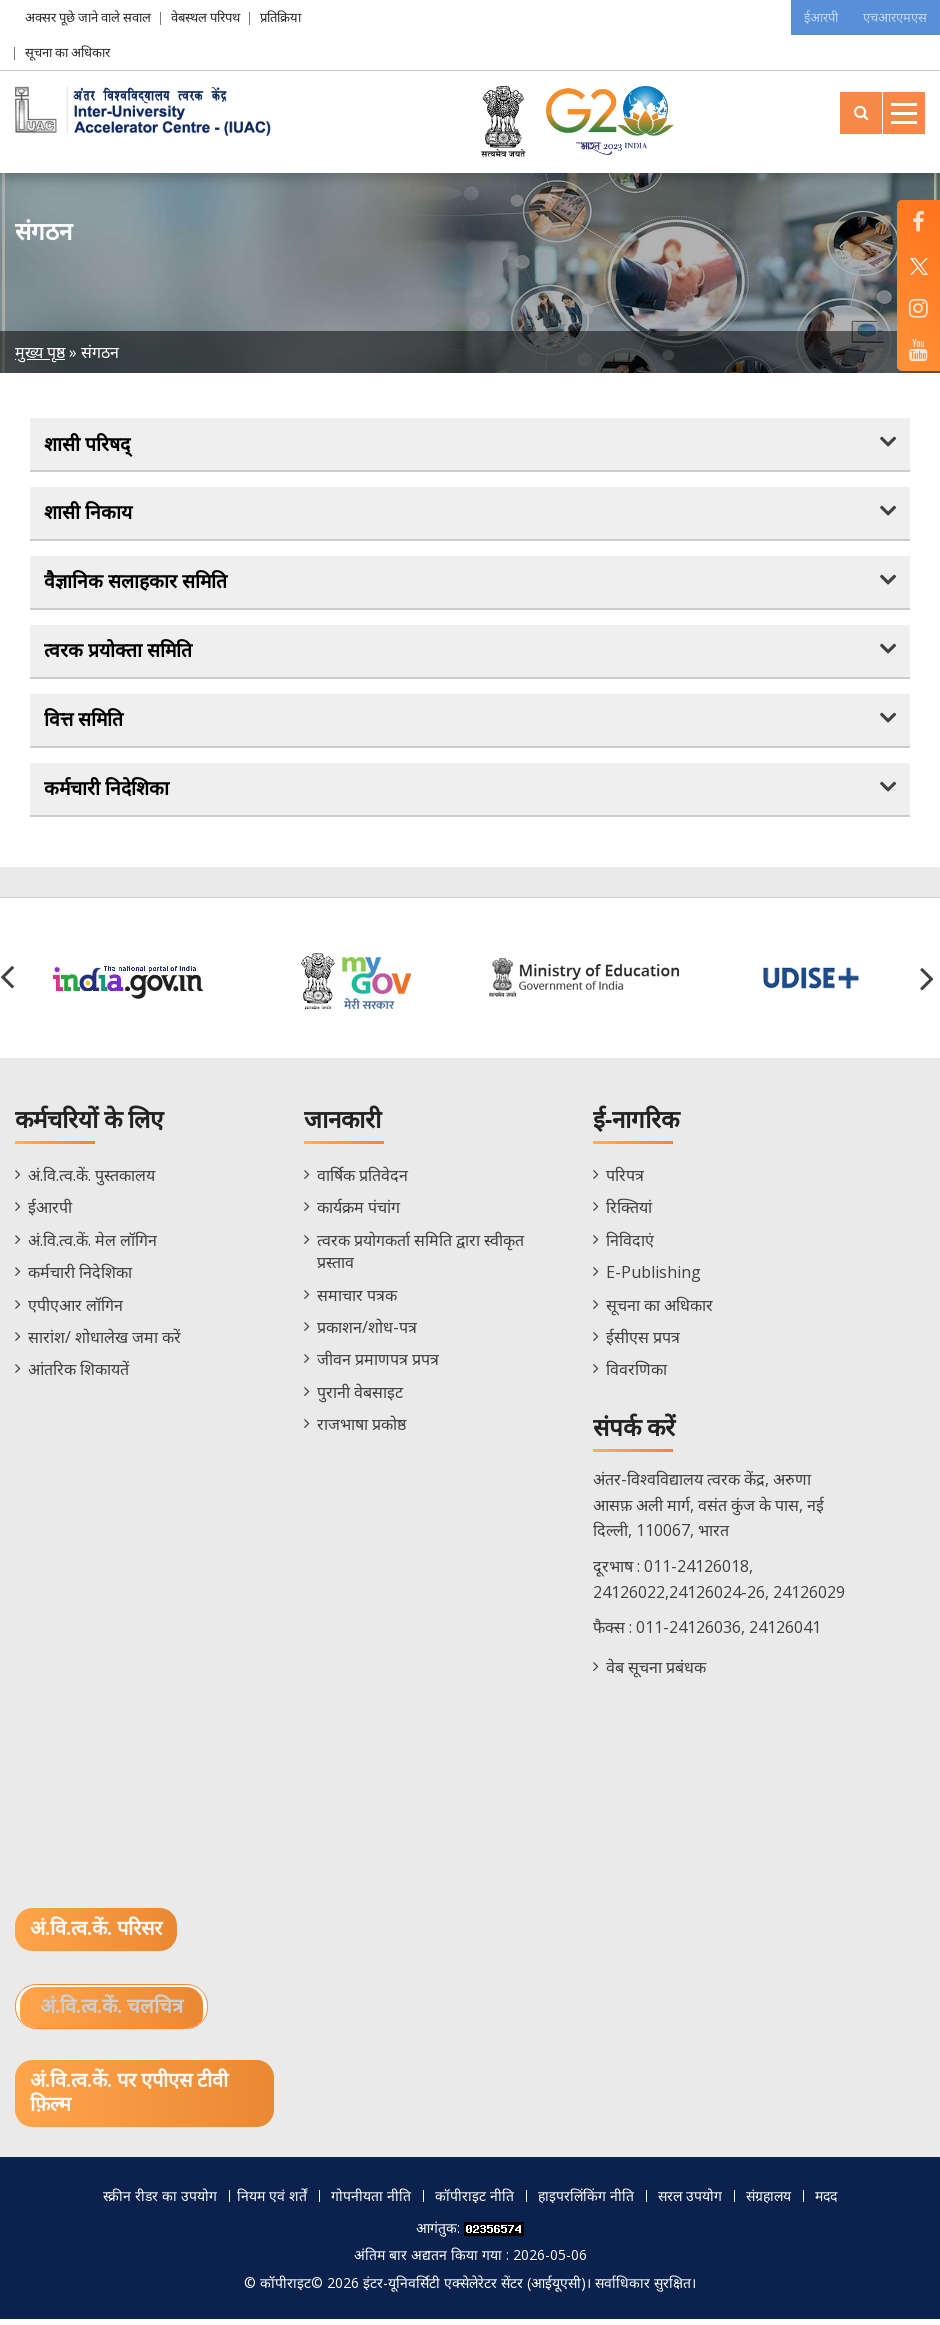  Describe the element at coordinates (930, 983) in the screenshot. I see `[button]` at that location.